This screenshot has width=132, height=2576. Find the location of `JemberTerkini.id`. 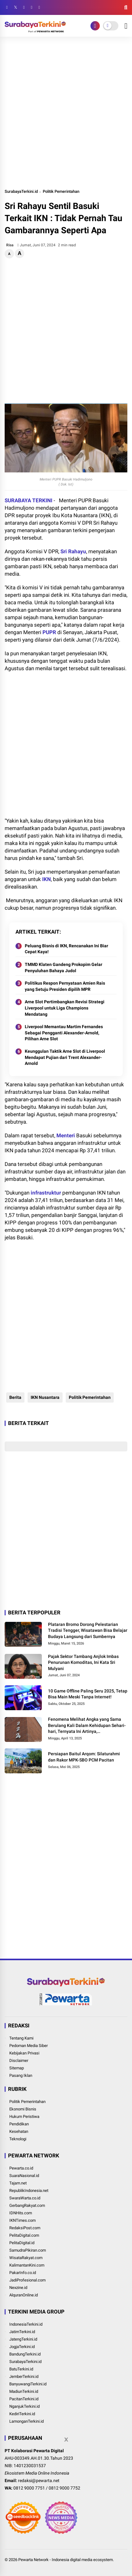

JemberTerkini.id is located at coordinates (23, 2376).